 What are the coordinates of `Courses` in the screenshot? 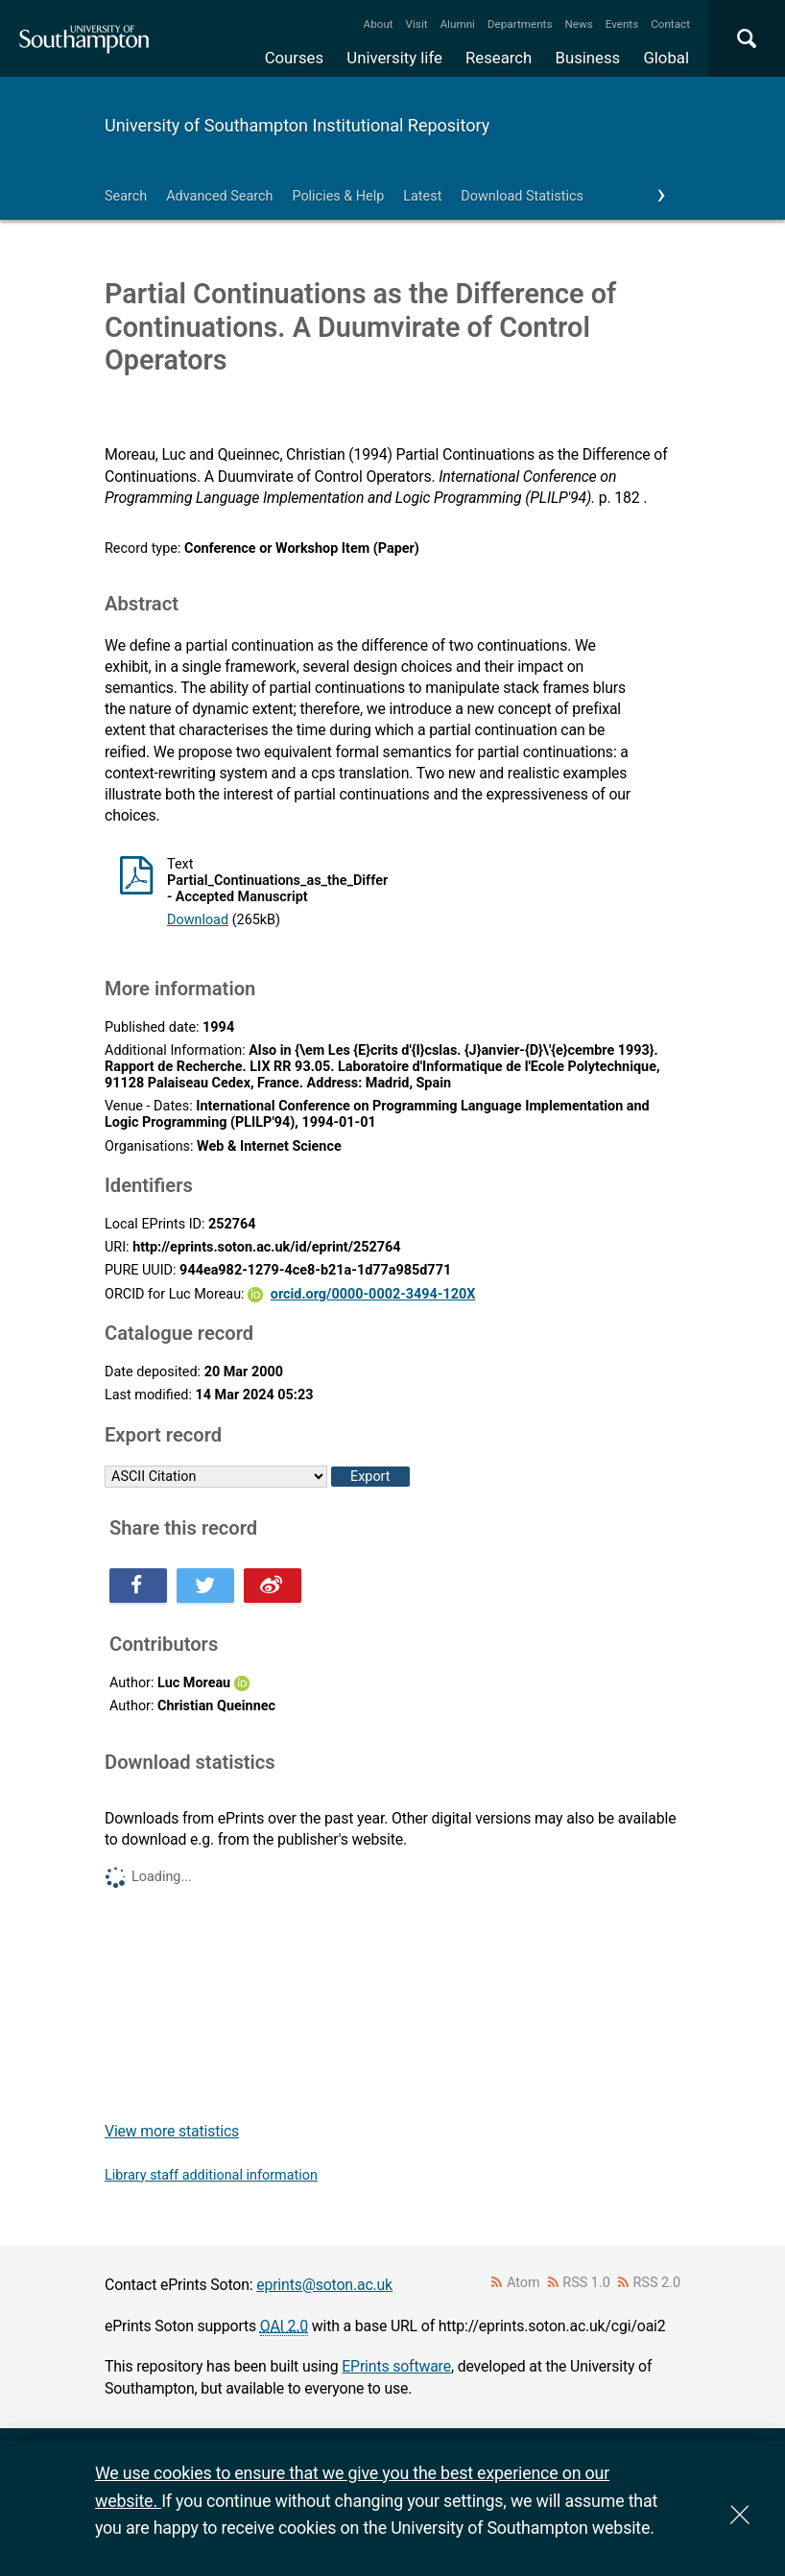 It's located at (294, 57).